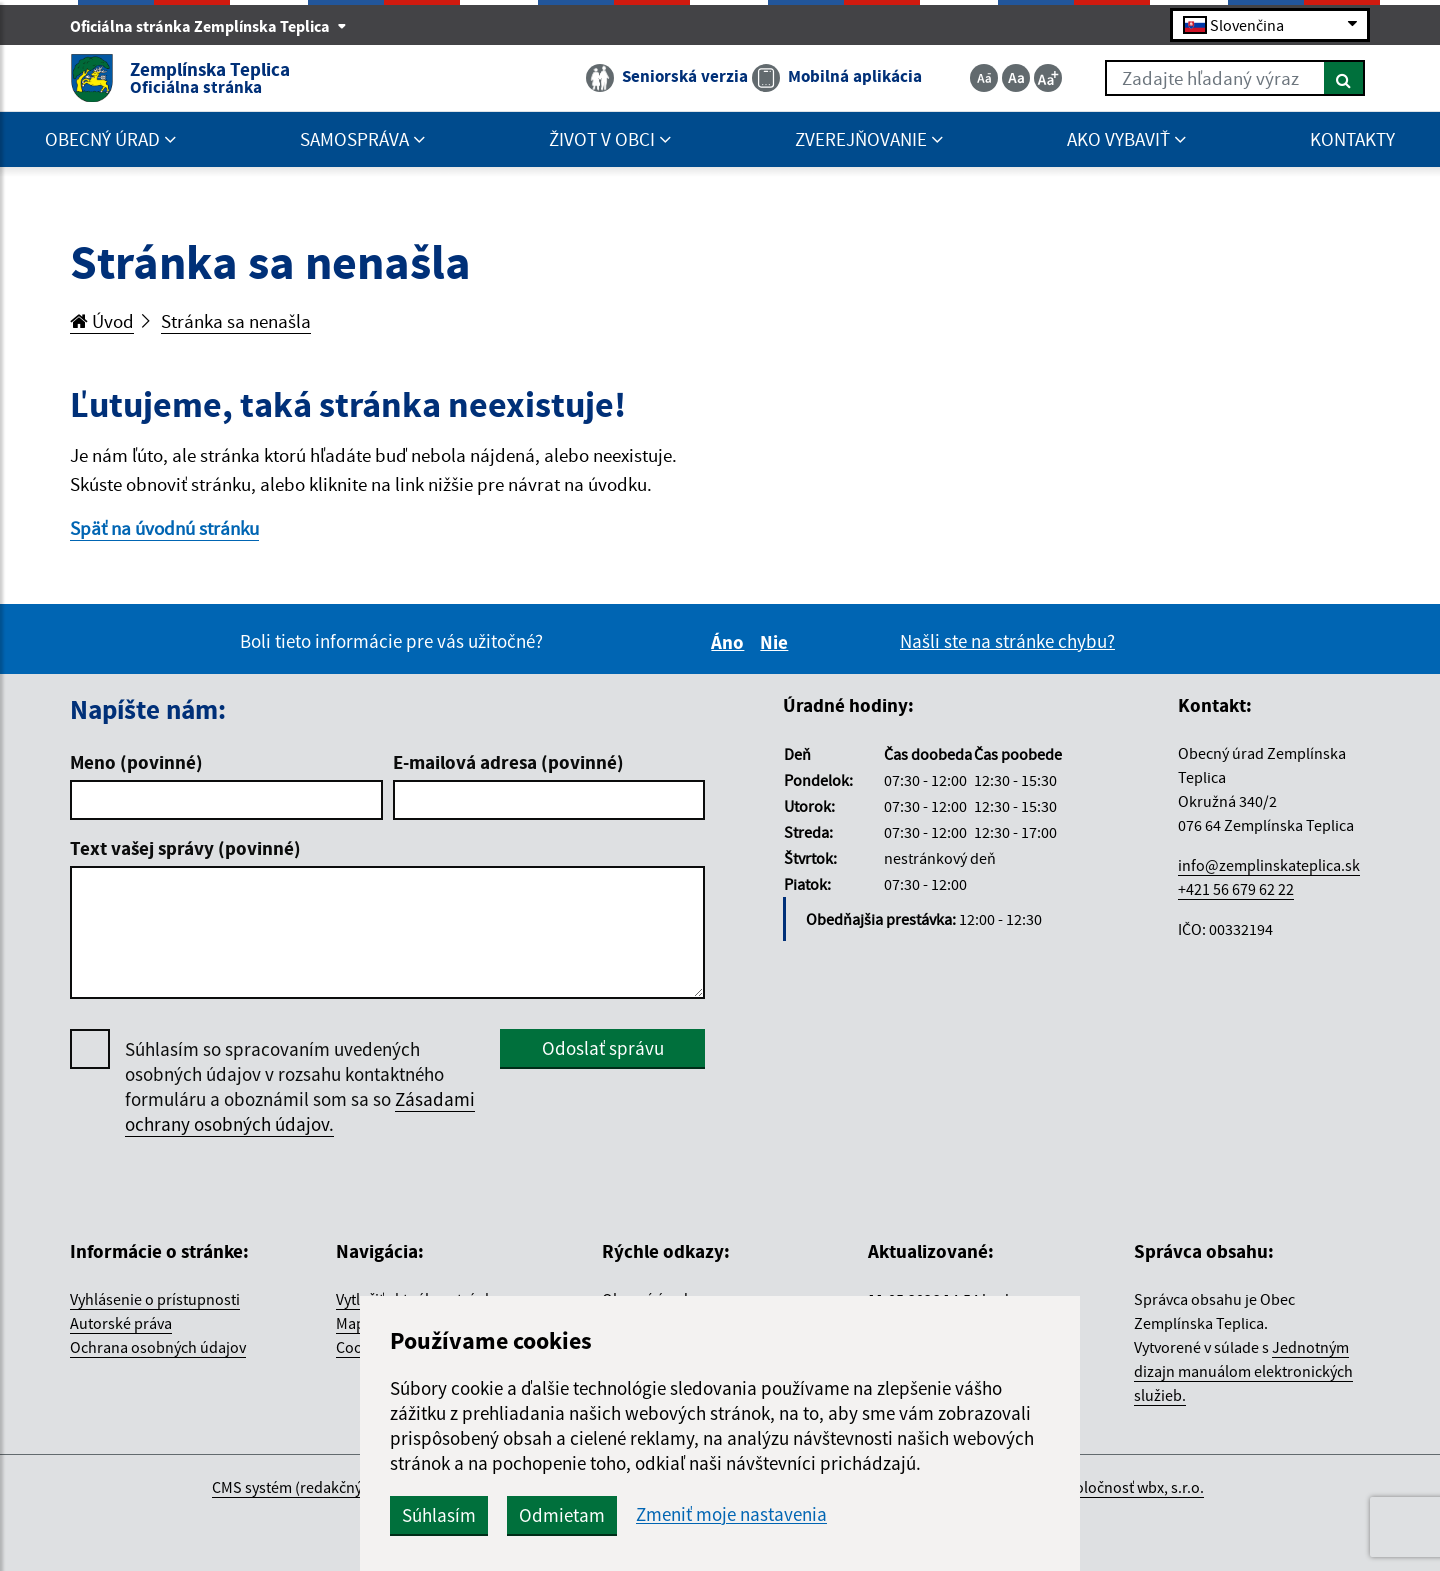 The image size is (1440, 1571). What do you see at coordinates (1131, 1487) in the screenshot?
I see `spoločnosť wbx, s.r.o.` at bounding box center [1131, 1487].